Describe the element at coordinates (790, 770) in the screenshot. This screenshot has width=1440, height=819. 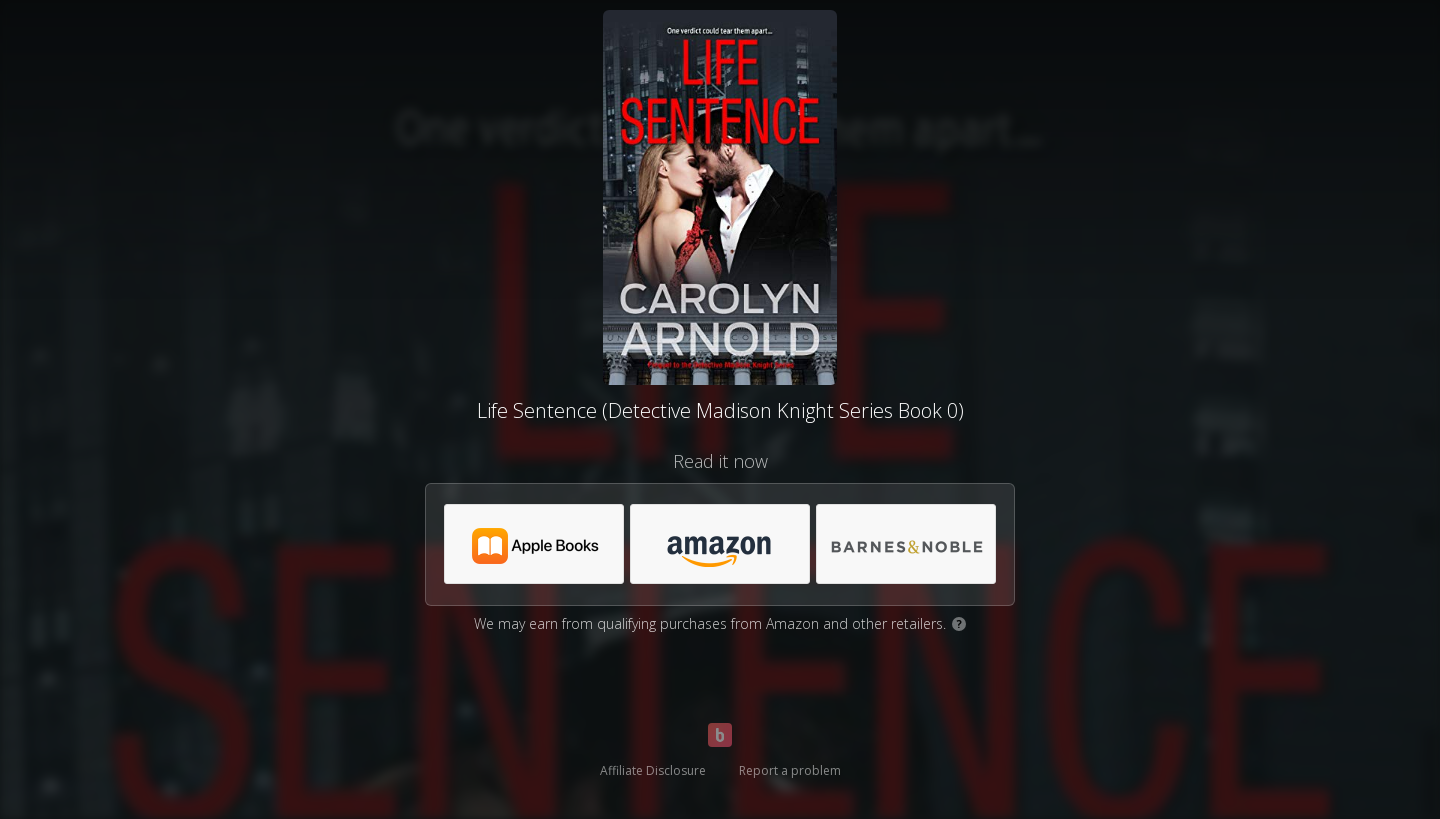
I see `Report a problem` at that location.